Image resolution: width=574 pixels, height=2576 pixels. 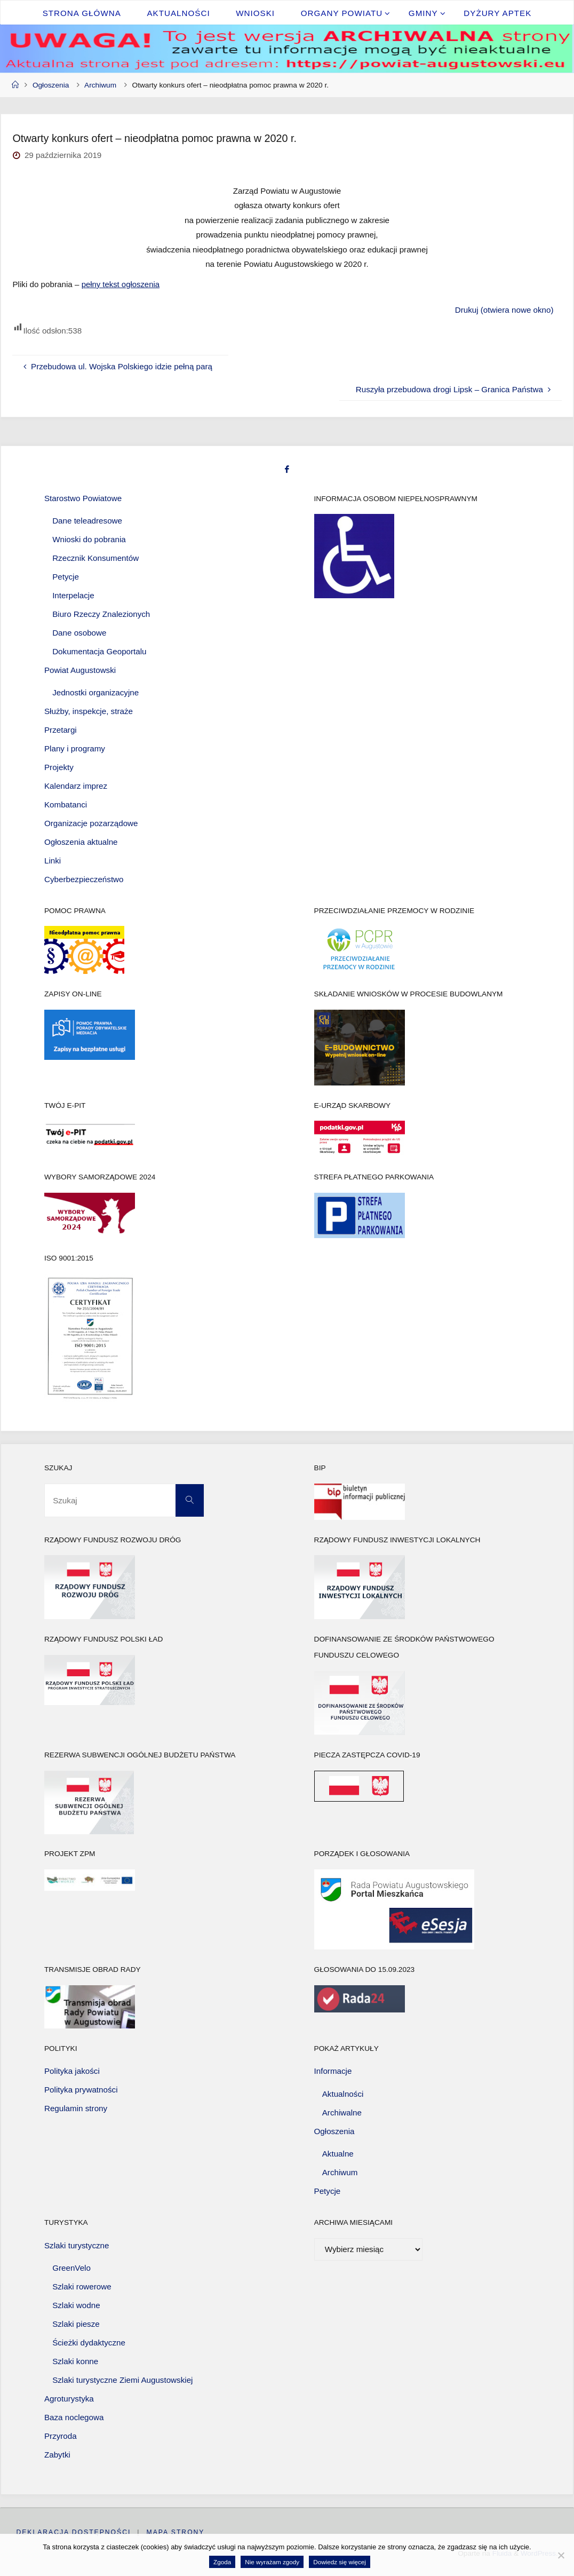 I want to click on Deklaracja dostępności, so click(x=73, y=2532).